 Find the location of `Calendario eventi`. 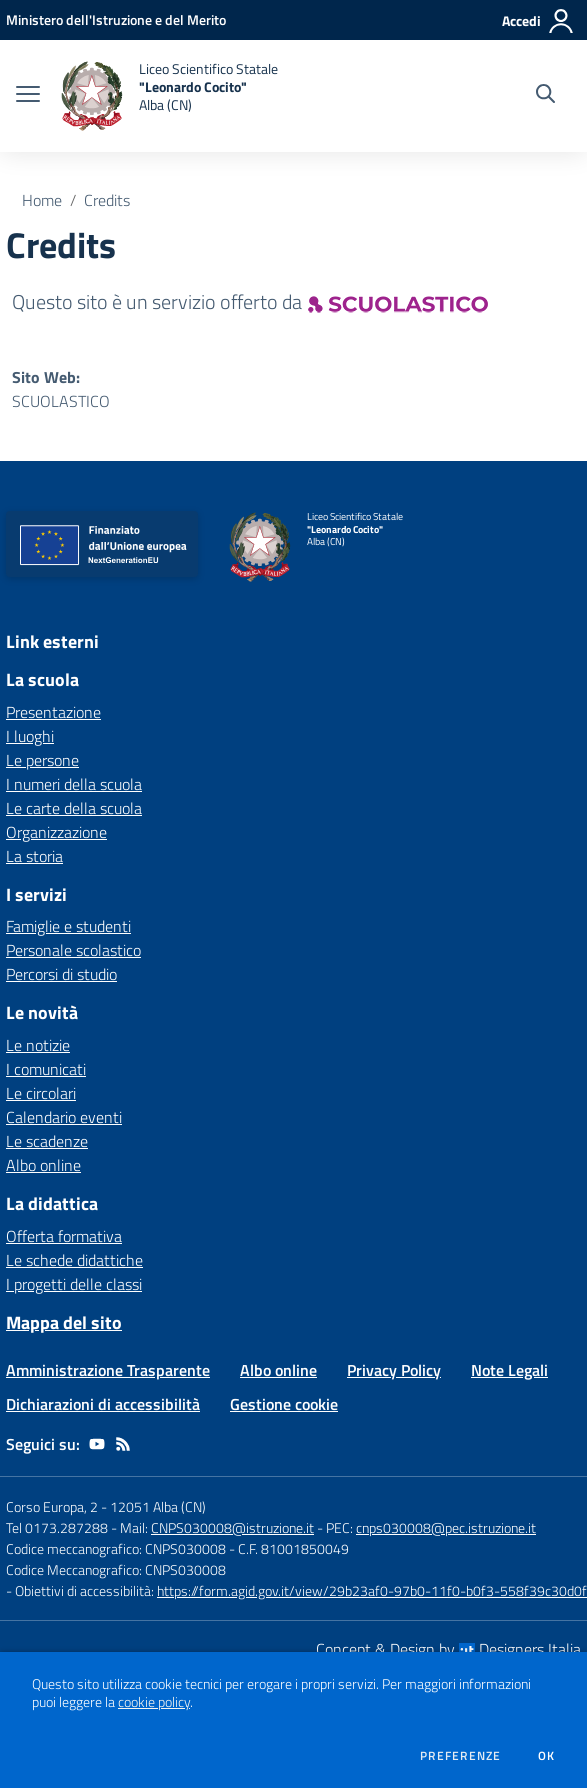

Calendario eventi is located at coordinates (64, 1117).